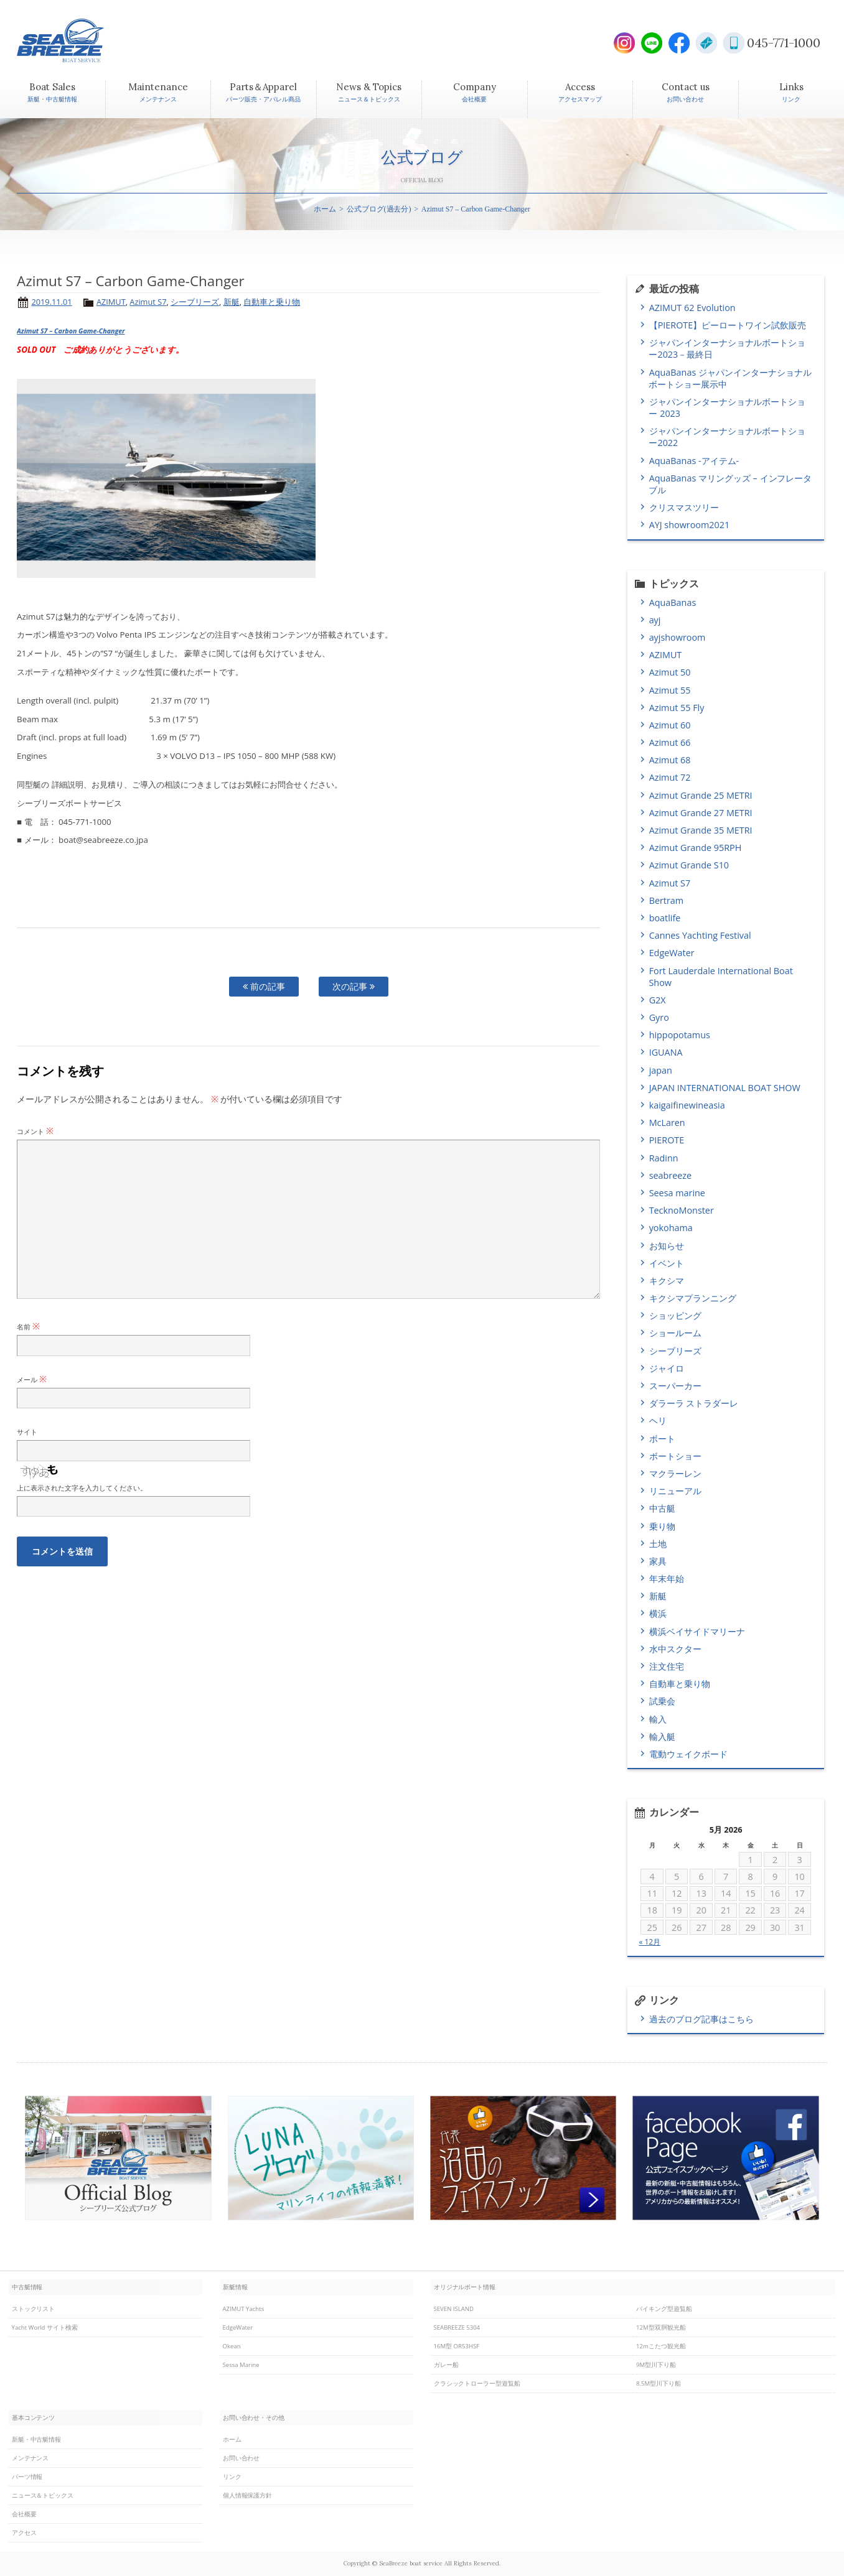 The image size is (844, 2576). What do you see at coordinates (679, 1035) in the screenshot?
I see `hippopotamus` at bounding box center [679, 1035].